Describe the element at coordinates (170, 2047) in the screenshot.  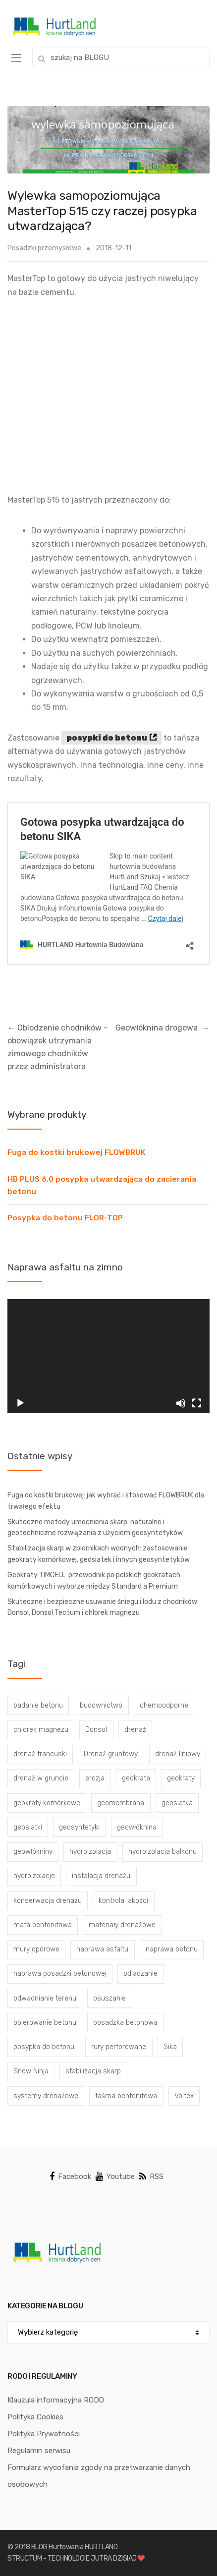
I see `Sika [Sika (4 elementy)]` at that location.